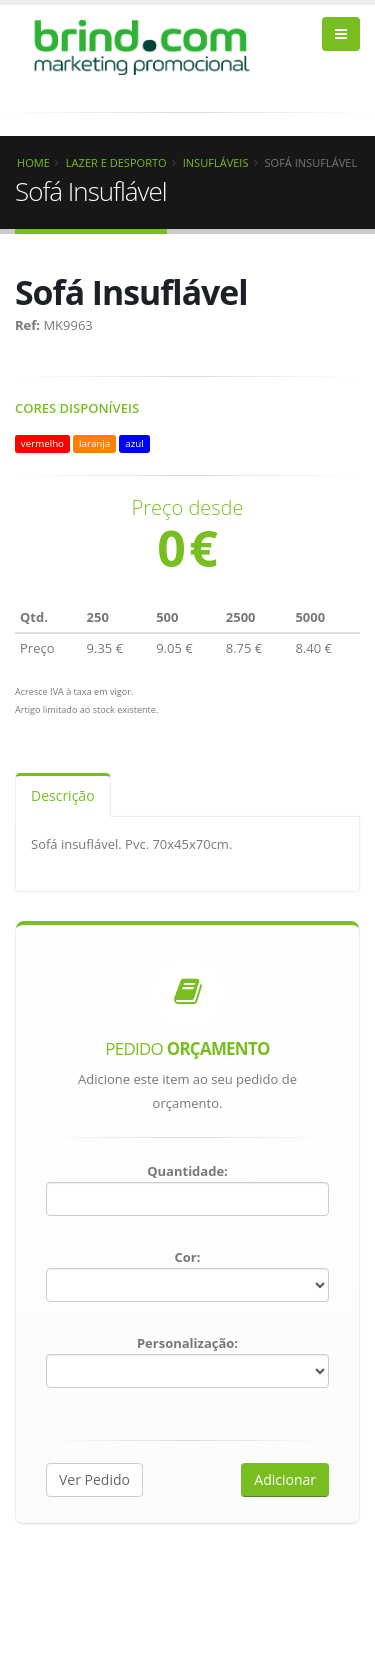  What do you see at coordinates (63, 795) in the screenshot?
I see `Descrição` at bounding box center [63, 795].